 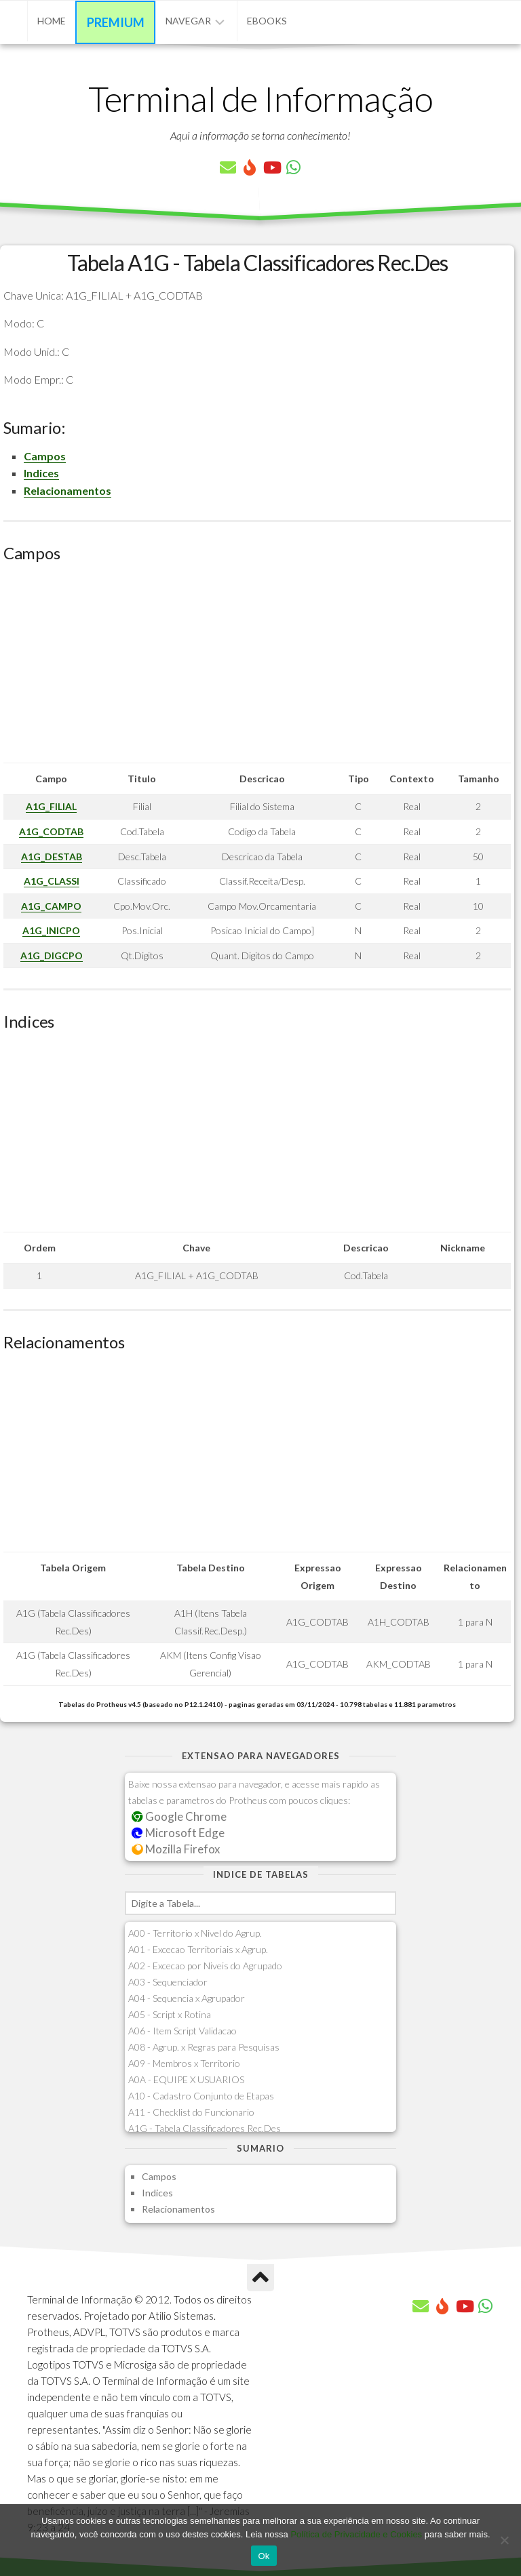 I want to click on A1G_CODTAB, so click(x=51, y=831).